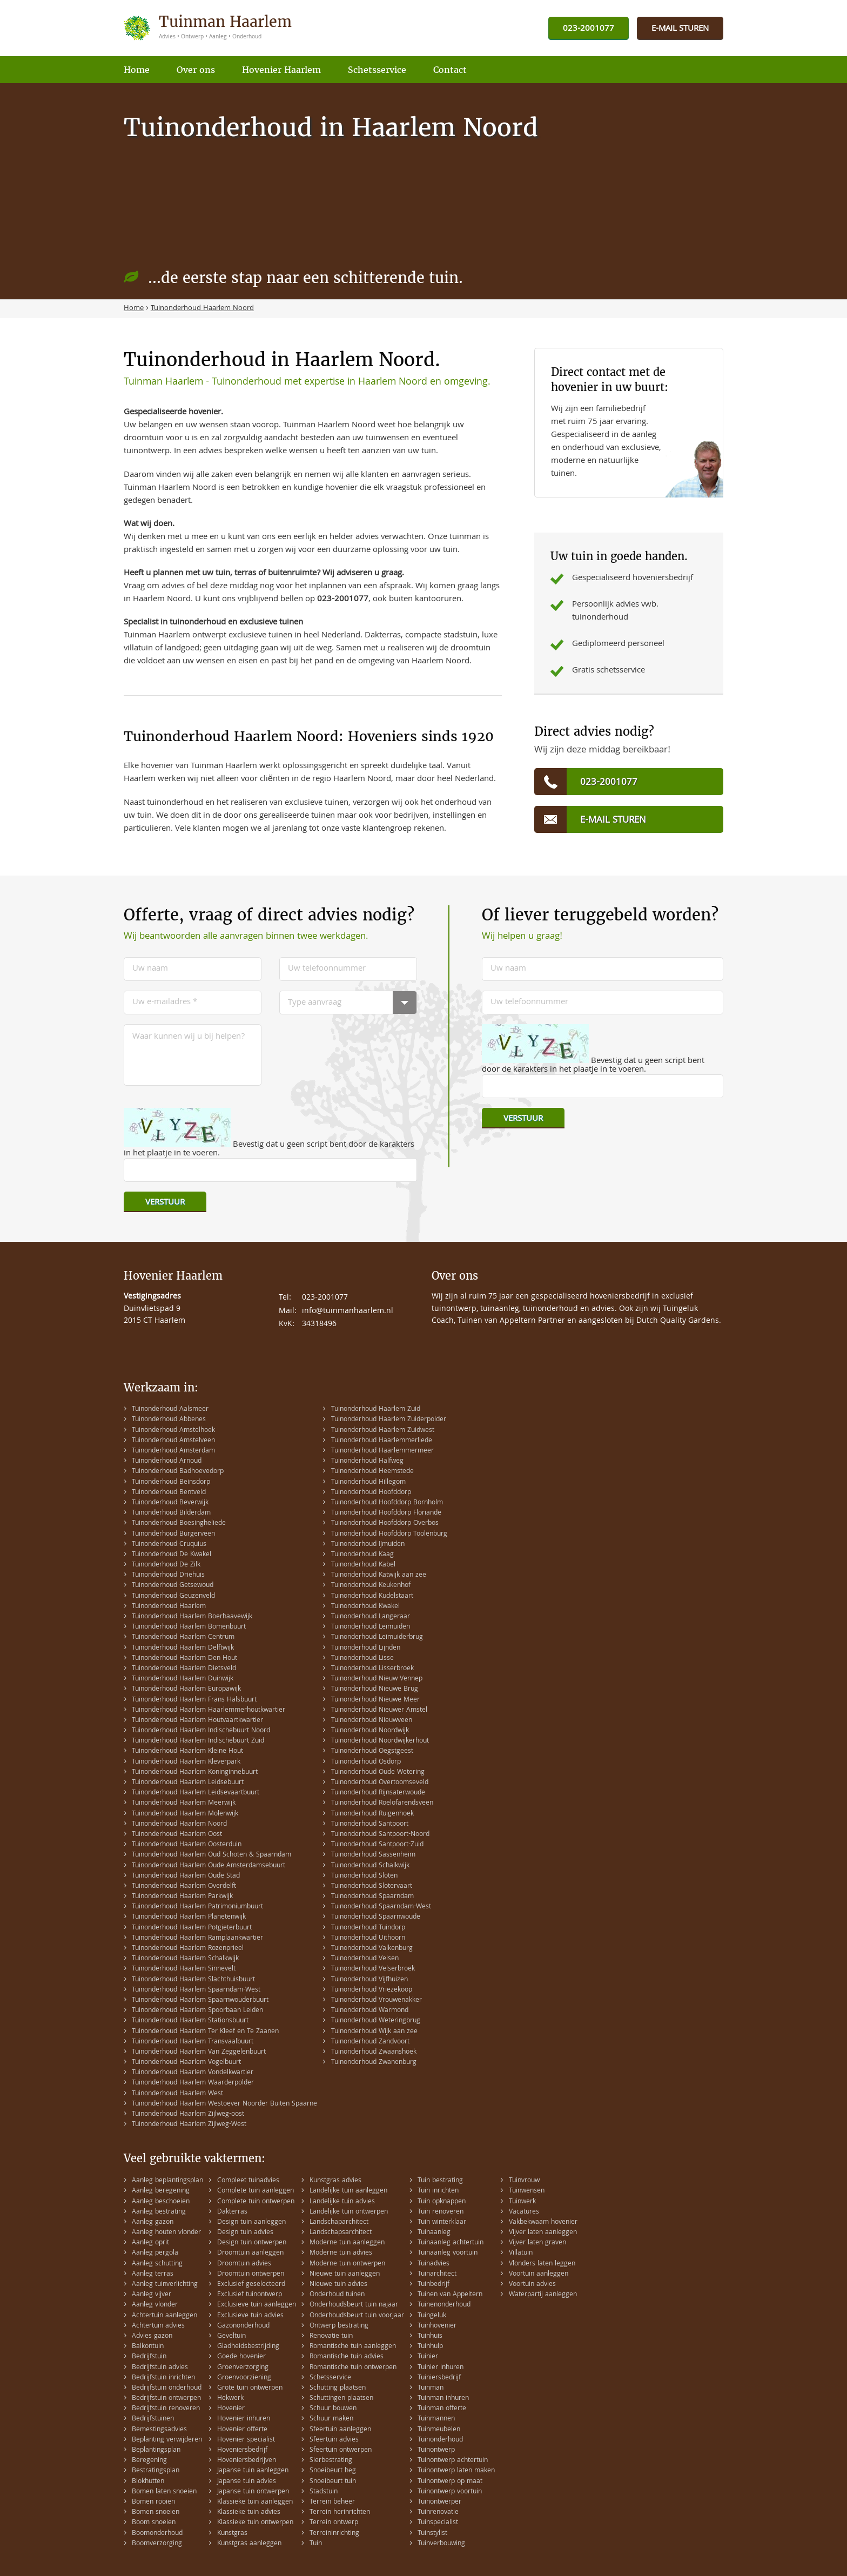  What do you see at coordinates (353, 2367) in the screenshot?
I see `Romantische tuin ontwerpen` at bounding box center [353, 2367].